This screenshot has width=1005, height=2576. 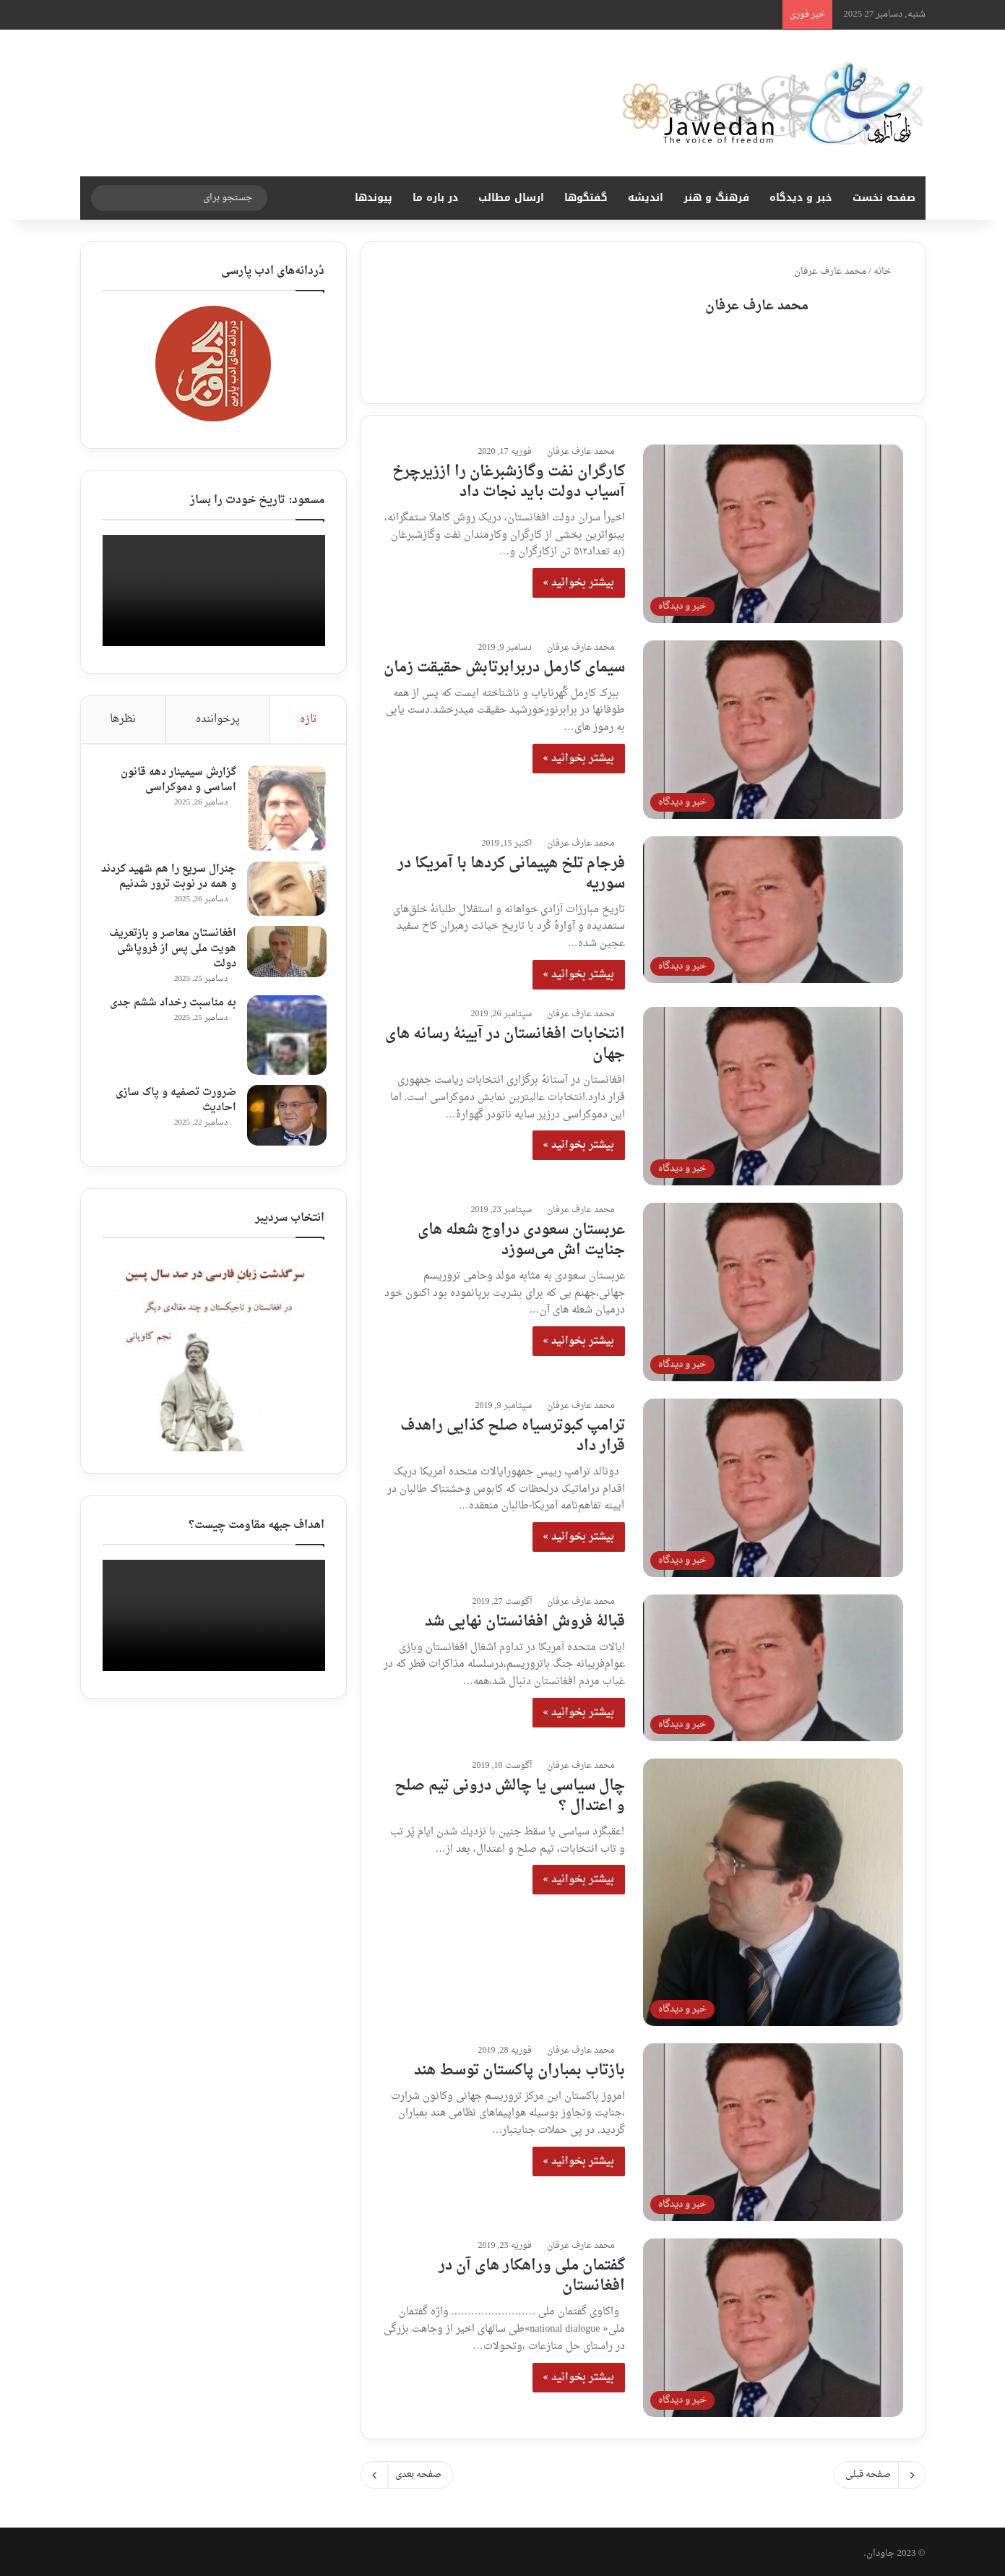 I want to click on خانه, so click(x=888, y=271).